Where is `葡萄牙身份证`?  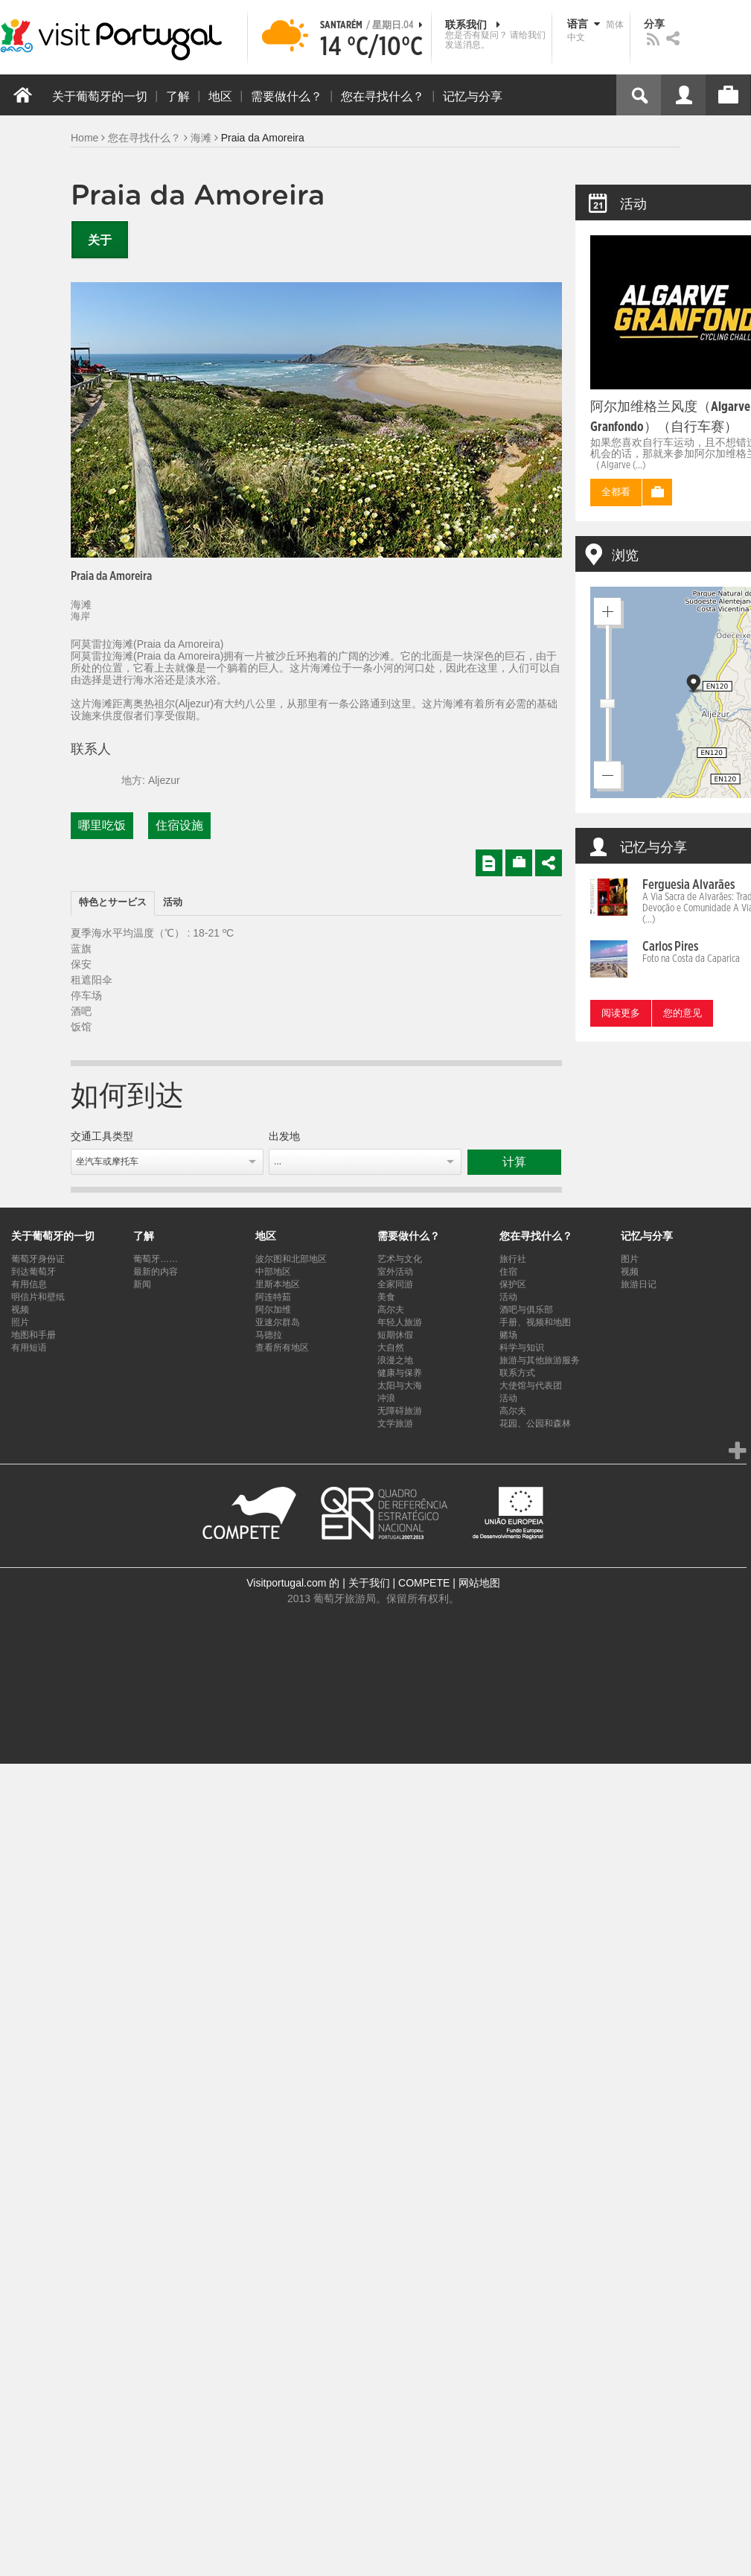
葡萄牙身份证 is located at coordinates (38, 1259).